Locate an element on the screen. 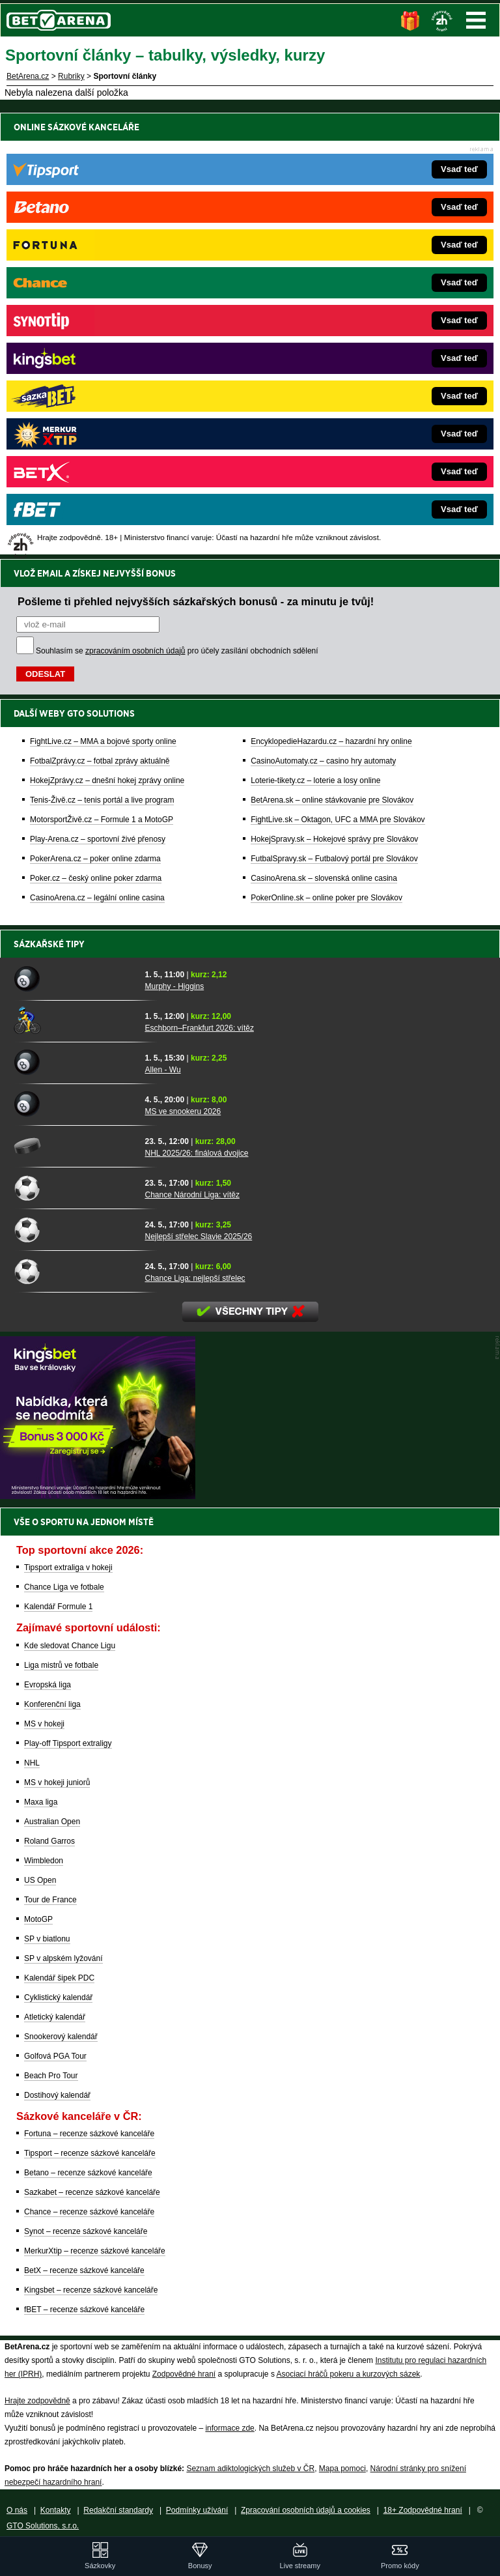 This screenshot has width=500, height=2576. CasinoAutomaty.cz – casino hry automaty is located at coordinates (323, 314).